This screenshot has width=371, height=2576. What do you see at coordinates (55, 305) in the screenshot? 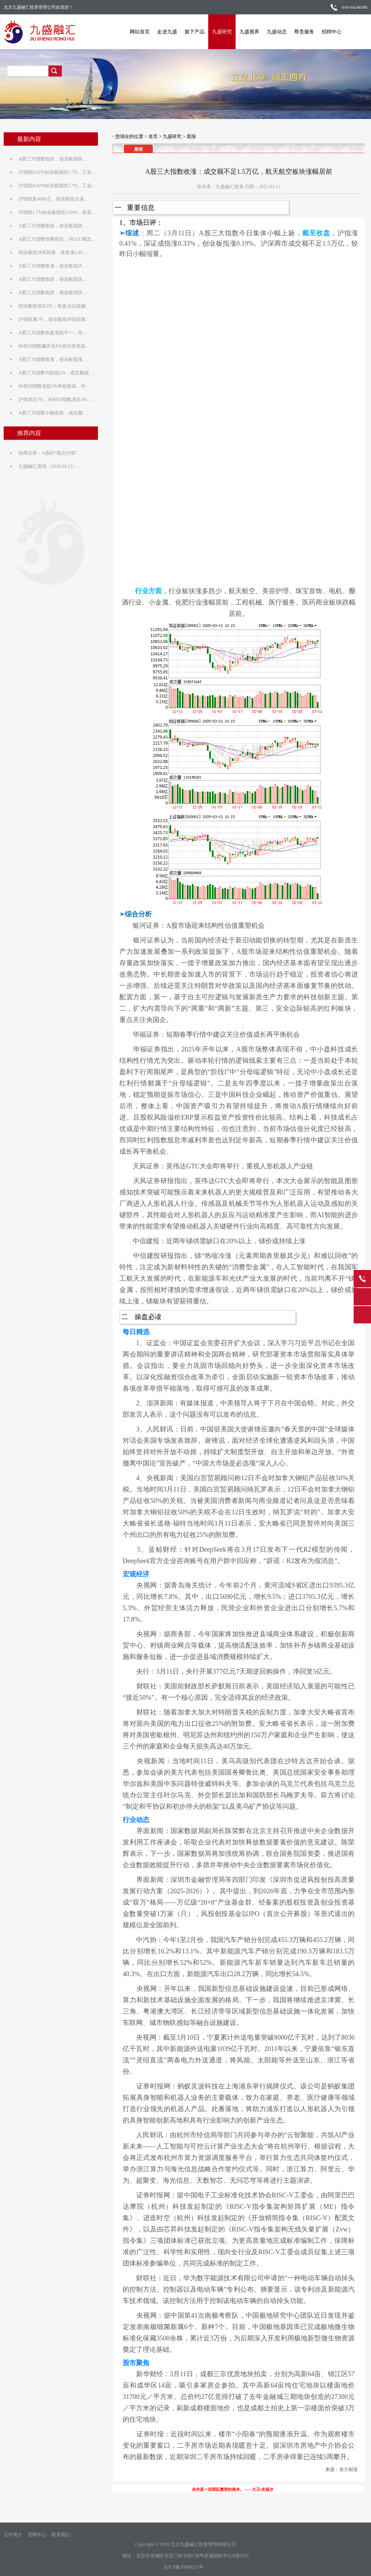
I see `创业板指涨近2%，收盘点位超越. . .` at bounding box center [55, 305].